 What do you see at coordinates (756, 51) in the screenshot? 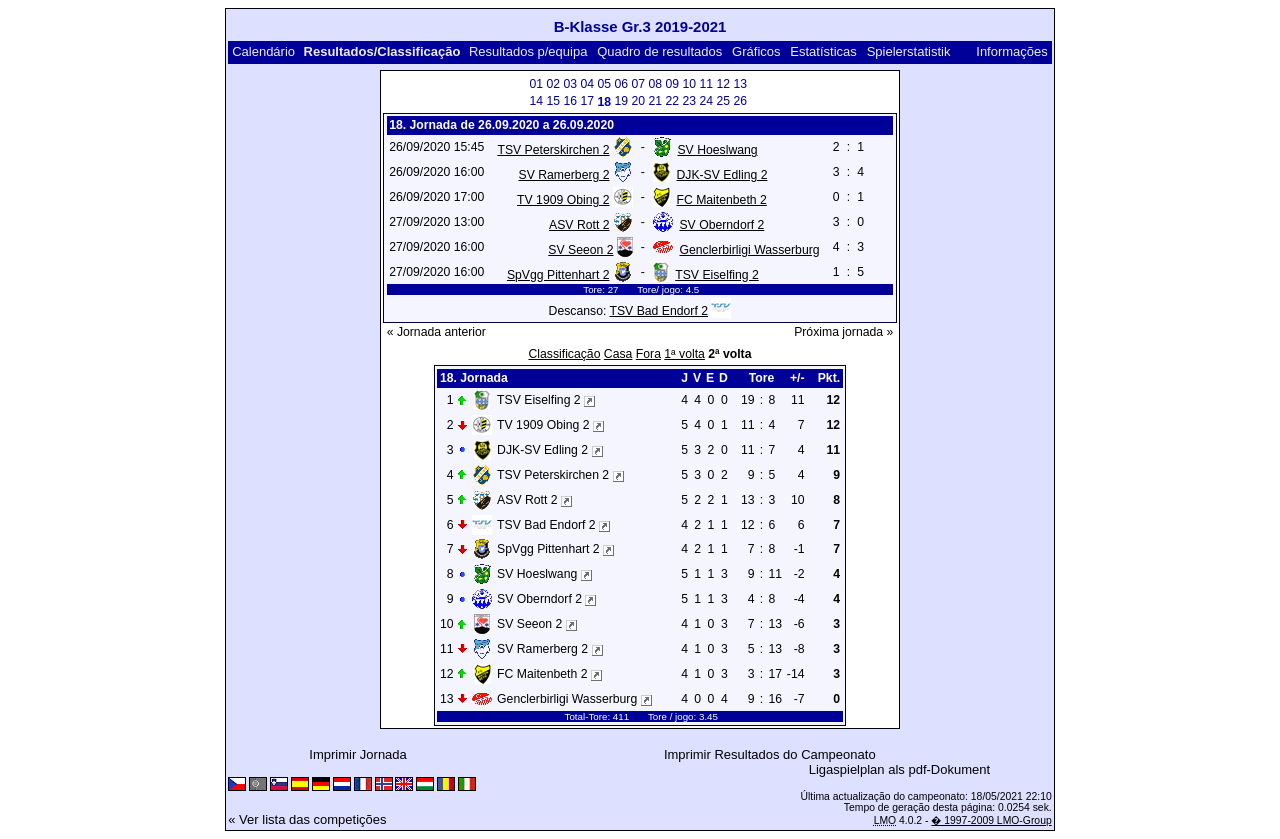
I see `Gráficos` at bounding box center [756, 51].